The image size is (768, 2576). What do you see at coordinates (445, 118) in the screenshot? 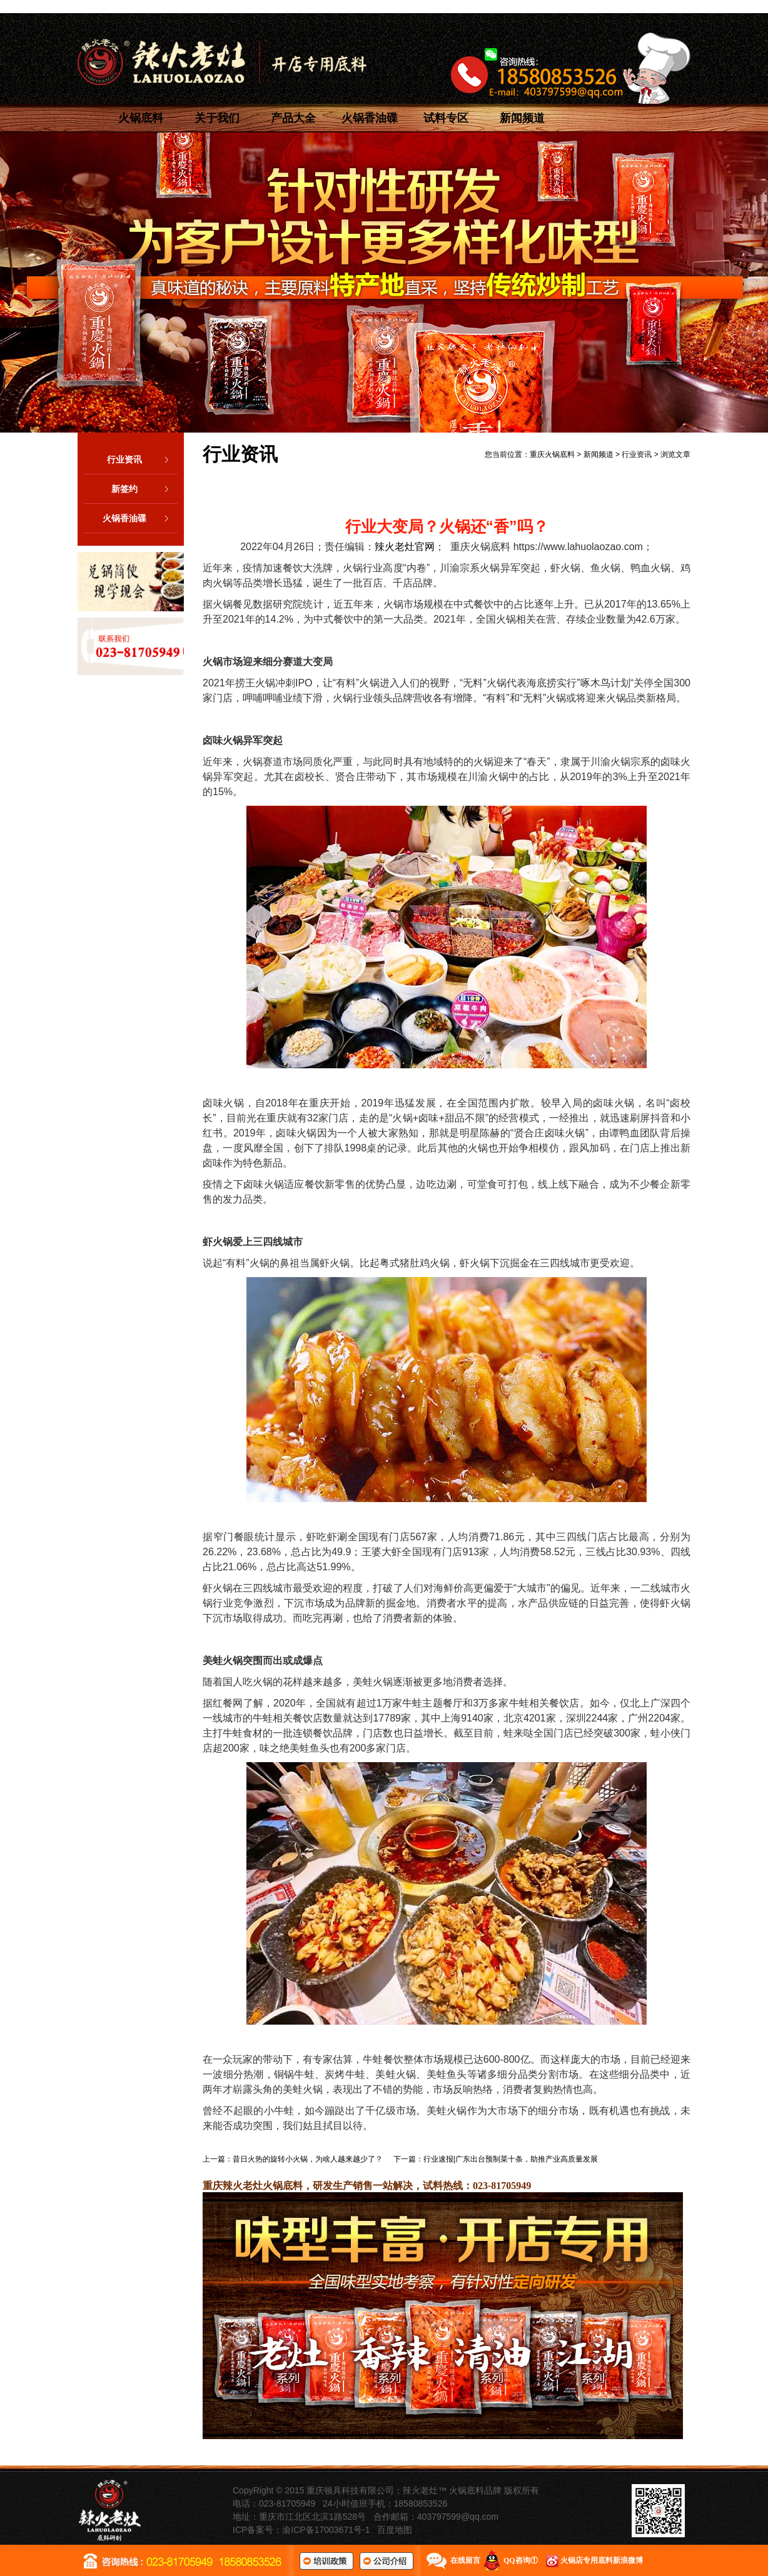
I see `试料专区` at bounding box center [445, 118].